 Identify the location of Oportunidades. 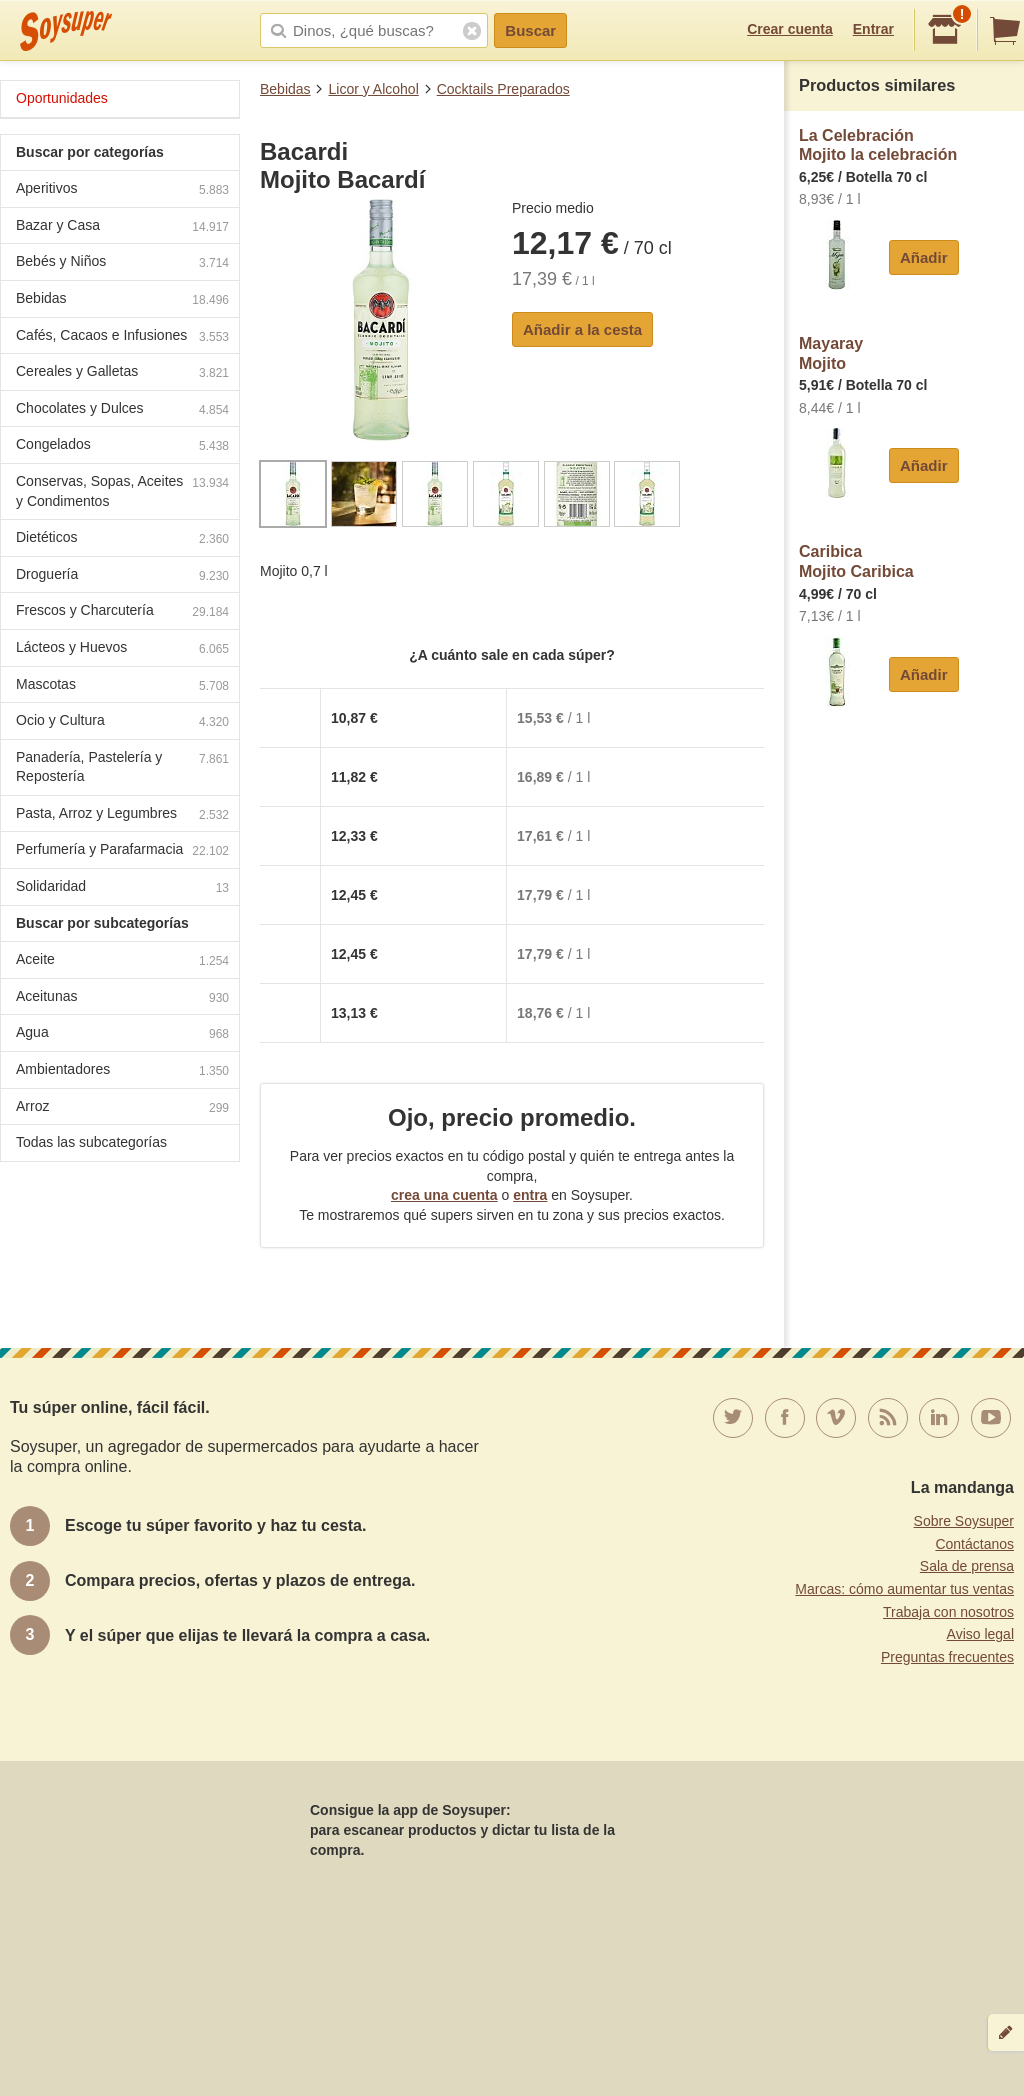
(62, 98).